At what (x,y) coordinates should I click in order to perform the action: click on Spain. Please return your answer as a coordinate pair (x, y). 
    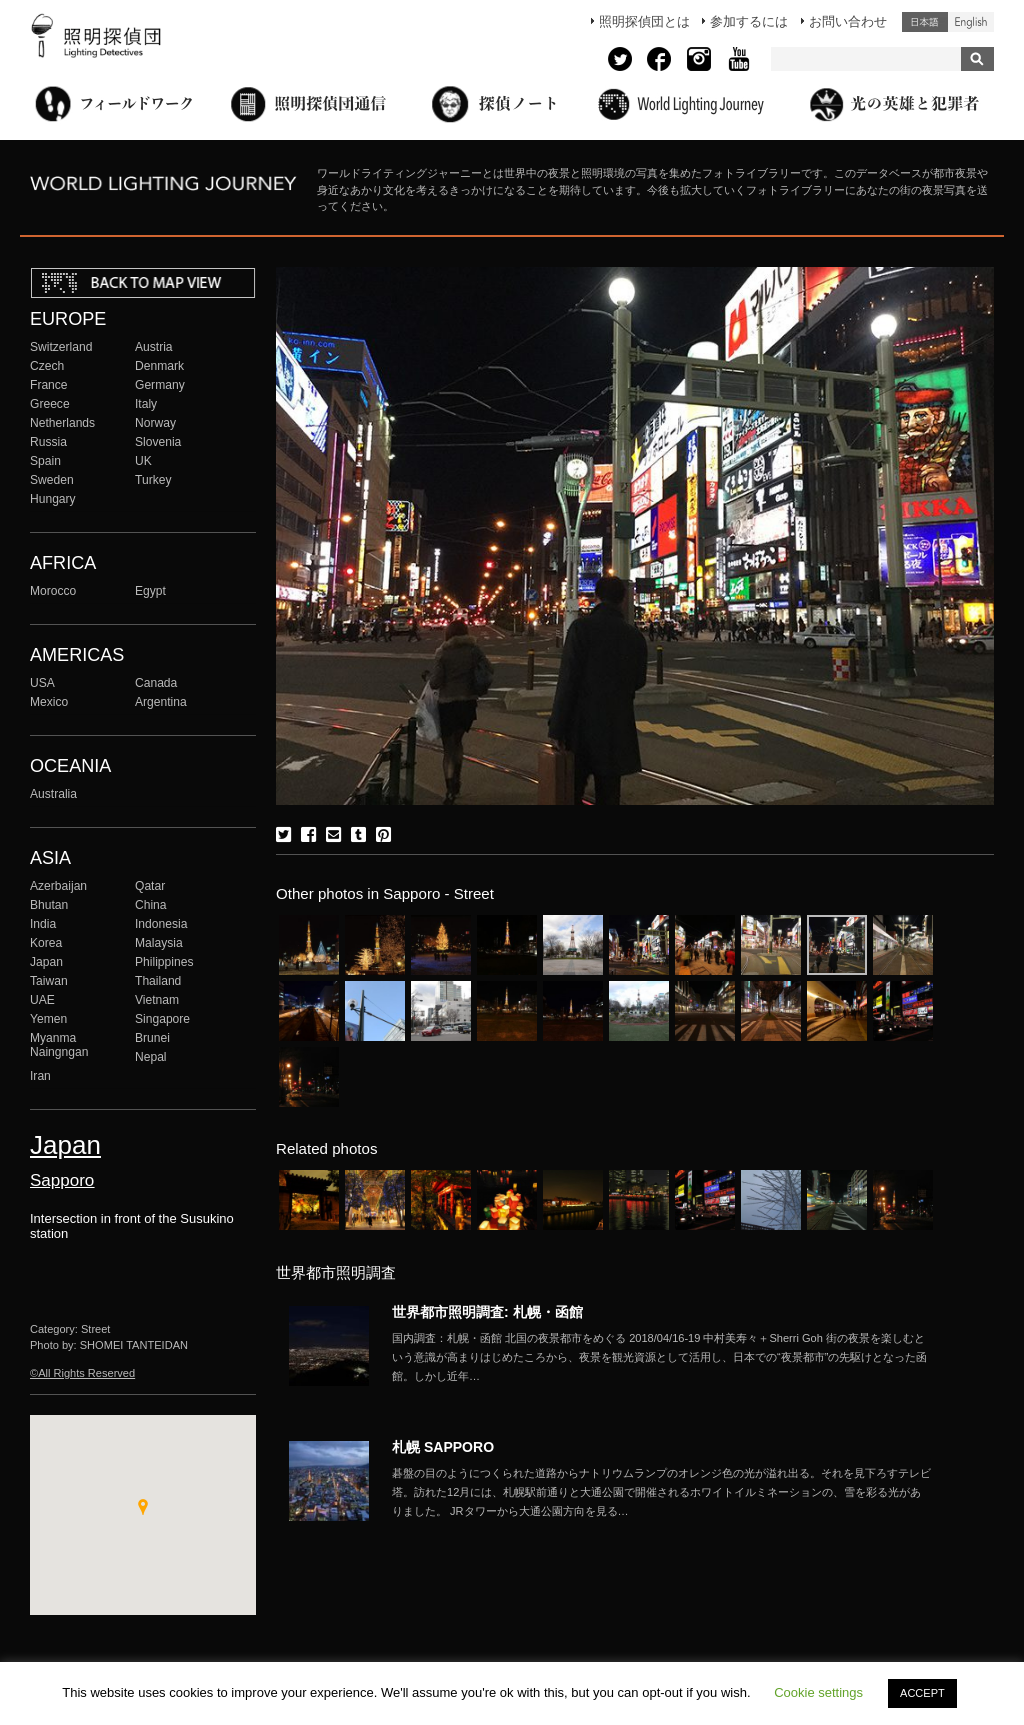
    Looking at the image, I should click on (45, 461).